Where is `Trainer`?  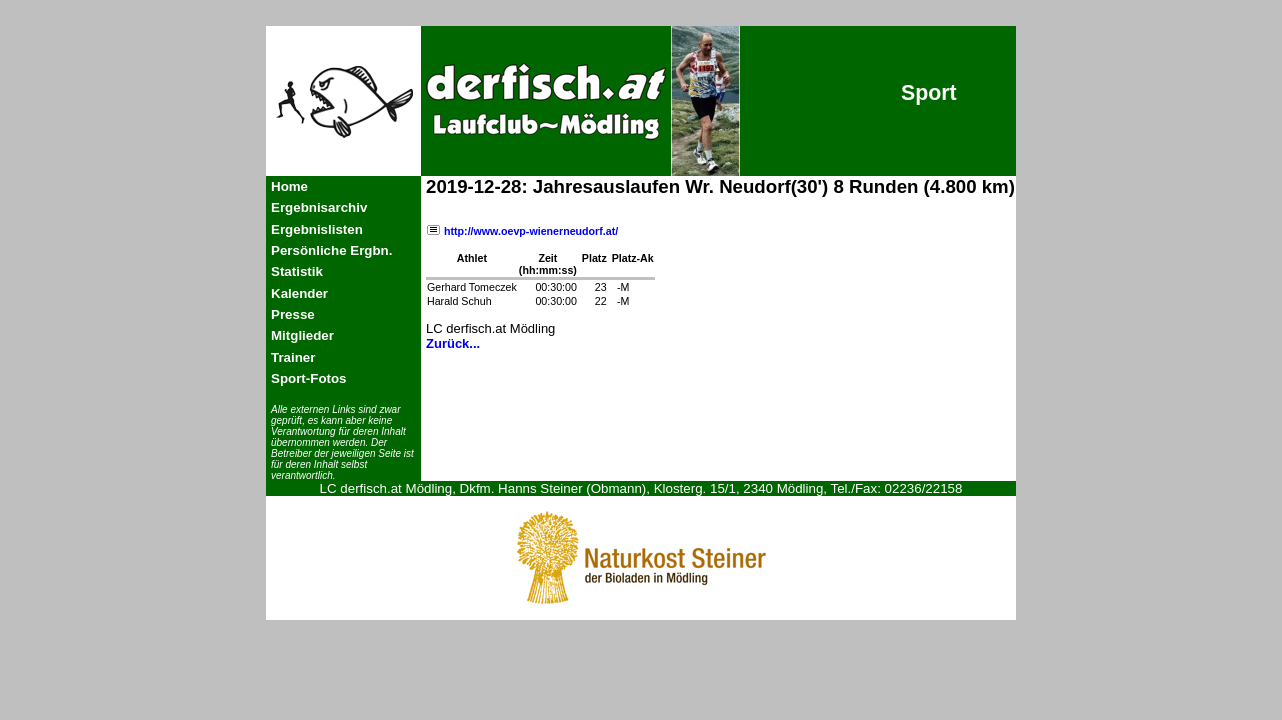
Trainer is located at coordinates (293, 357).